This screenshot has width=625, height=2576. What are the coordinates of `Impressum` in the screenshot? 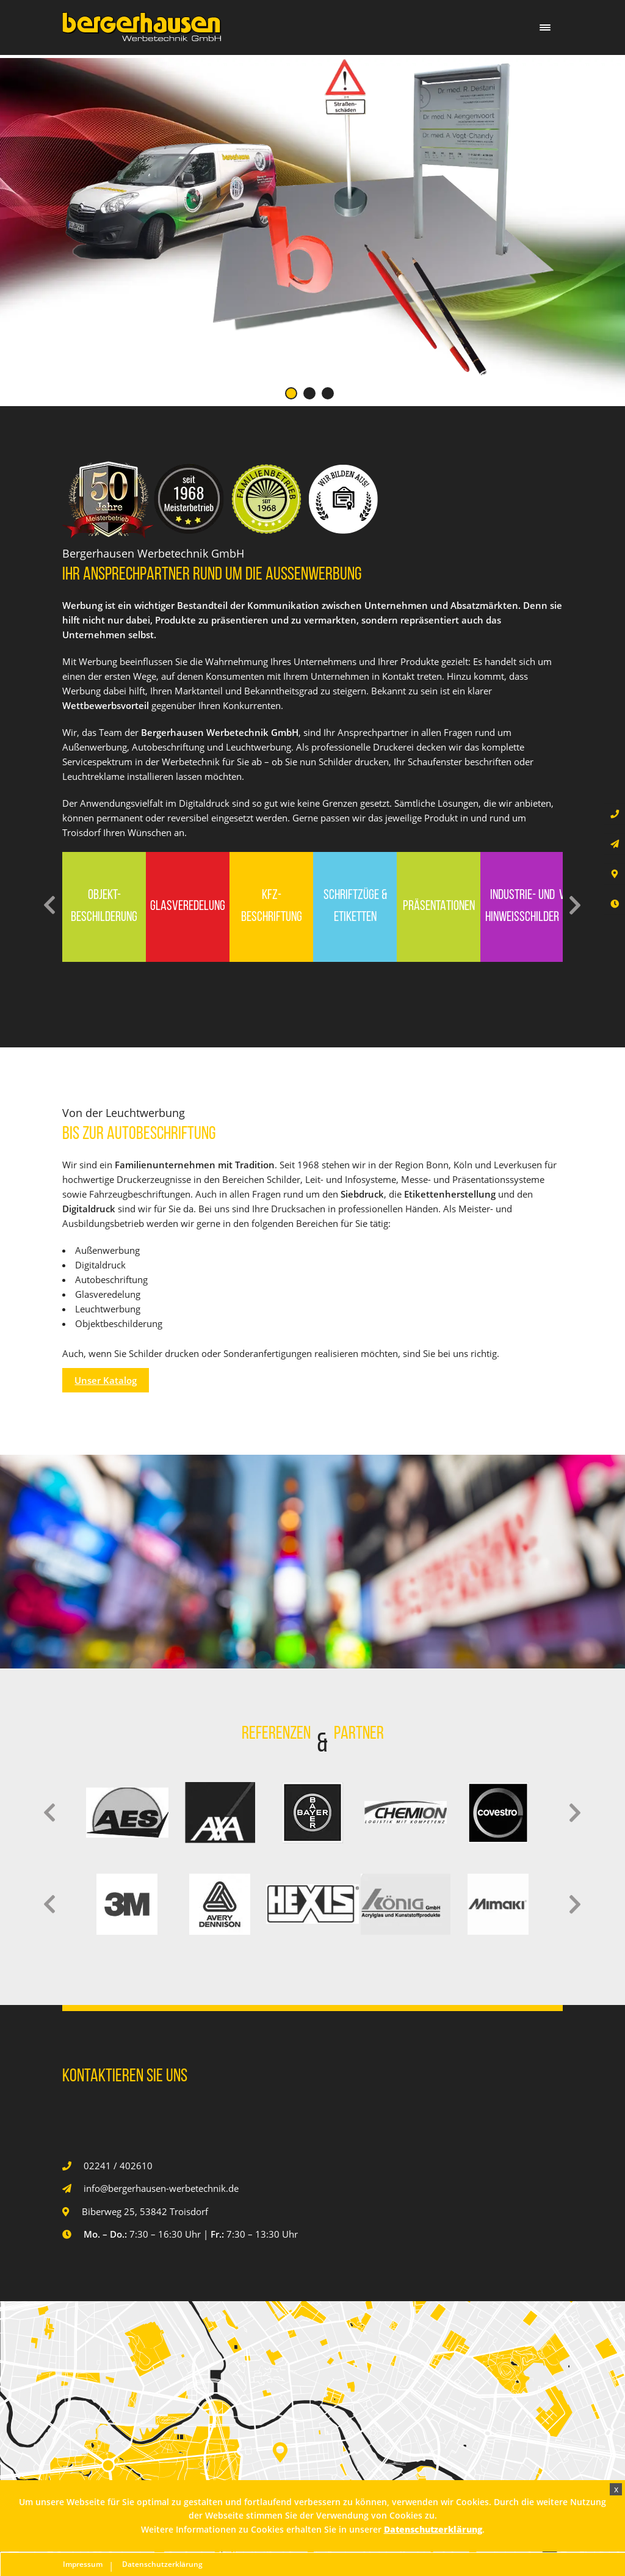 It's located at (83, 2564).